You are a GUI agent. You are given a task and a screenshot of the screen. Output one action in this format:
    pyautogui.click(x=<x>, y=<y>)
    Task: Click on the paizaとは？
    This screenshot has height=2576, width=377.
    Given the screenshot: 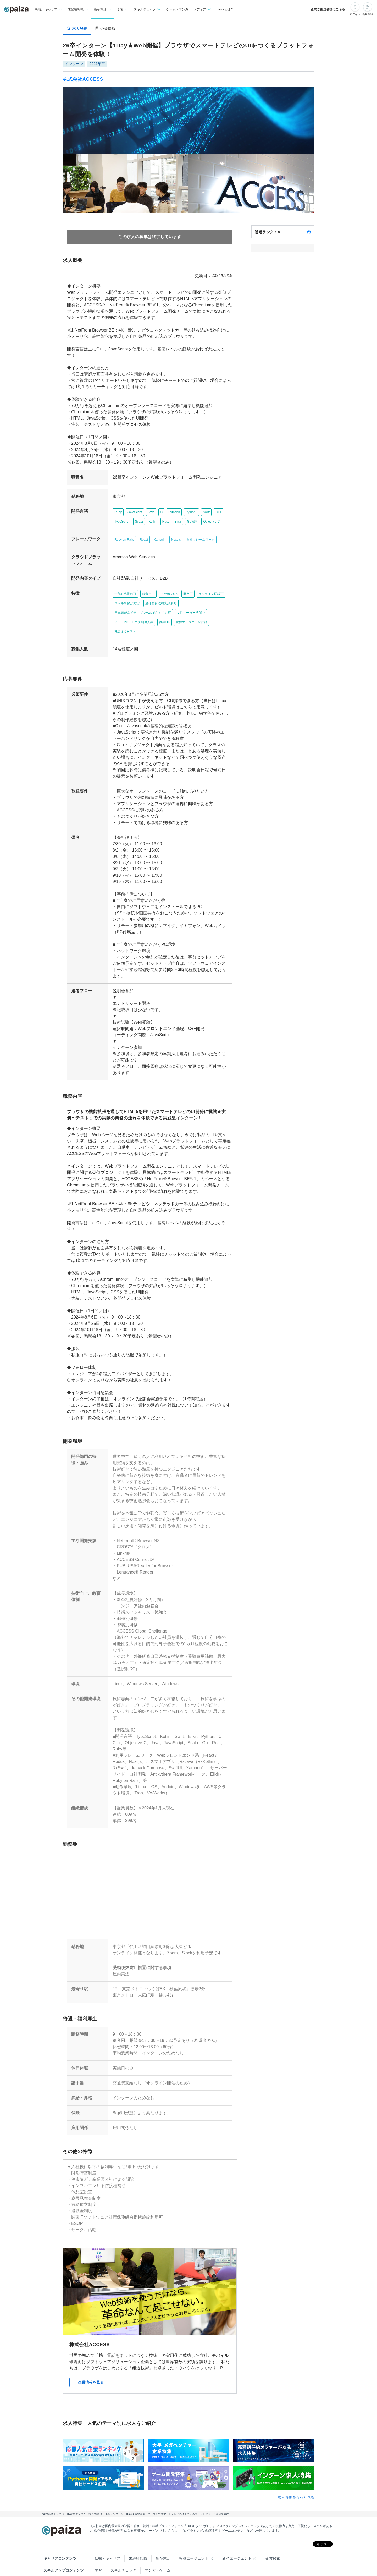 What is the action you would take?
    pyautogui.click(x=225, y=9)
    